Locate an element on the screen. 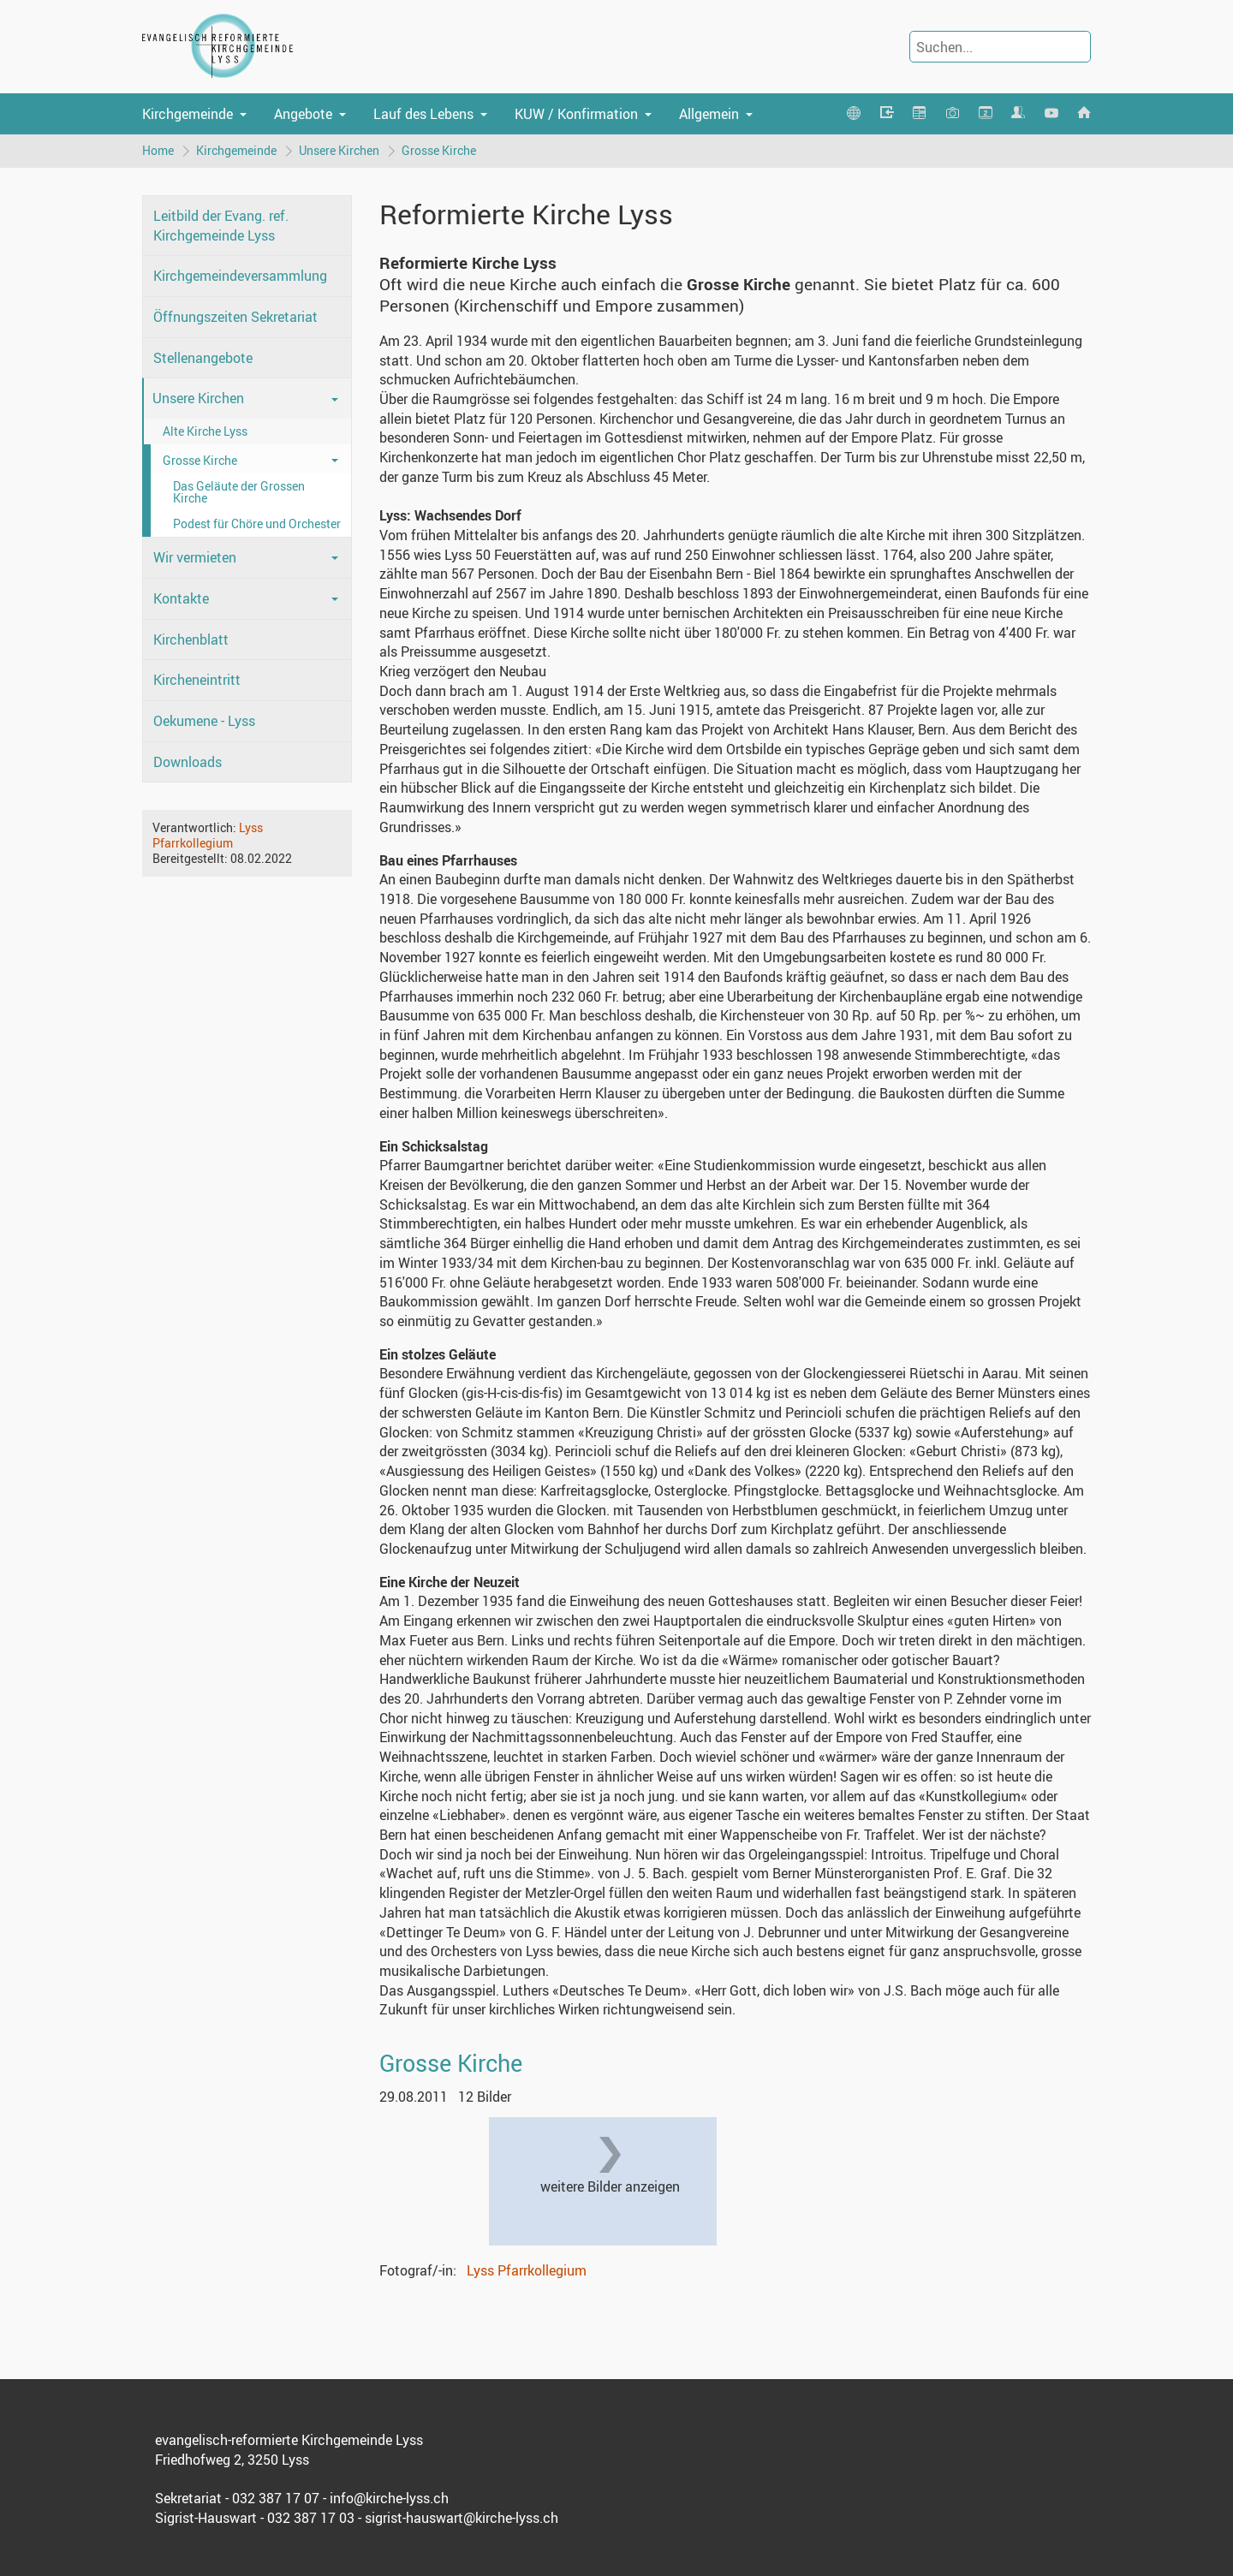 This screenshot has width=1233, height=2576. Kircheneintritt is located at coordinates (197, 679).